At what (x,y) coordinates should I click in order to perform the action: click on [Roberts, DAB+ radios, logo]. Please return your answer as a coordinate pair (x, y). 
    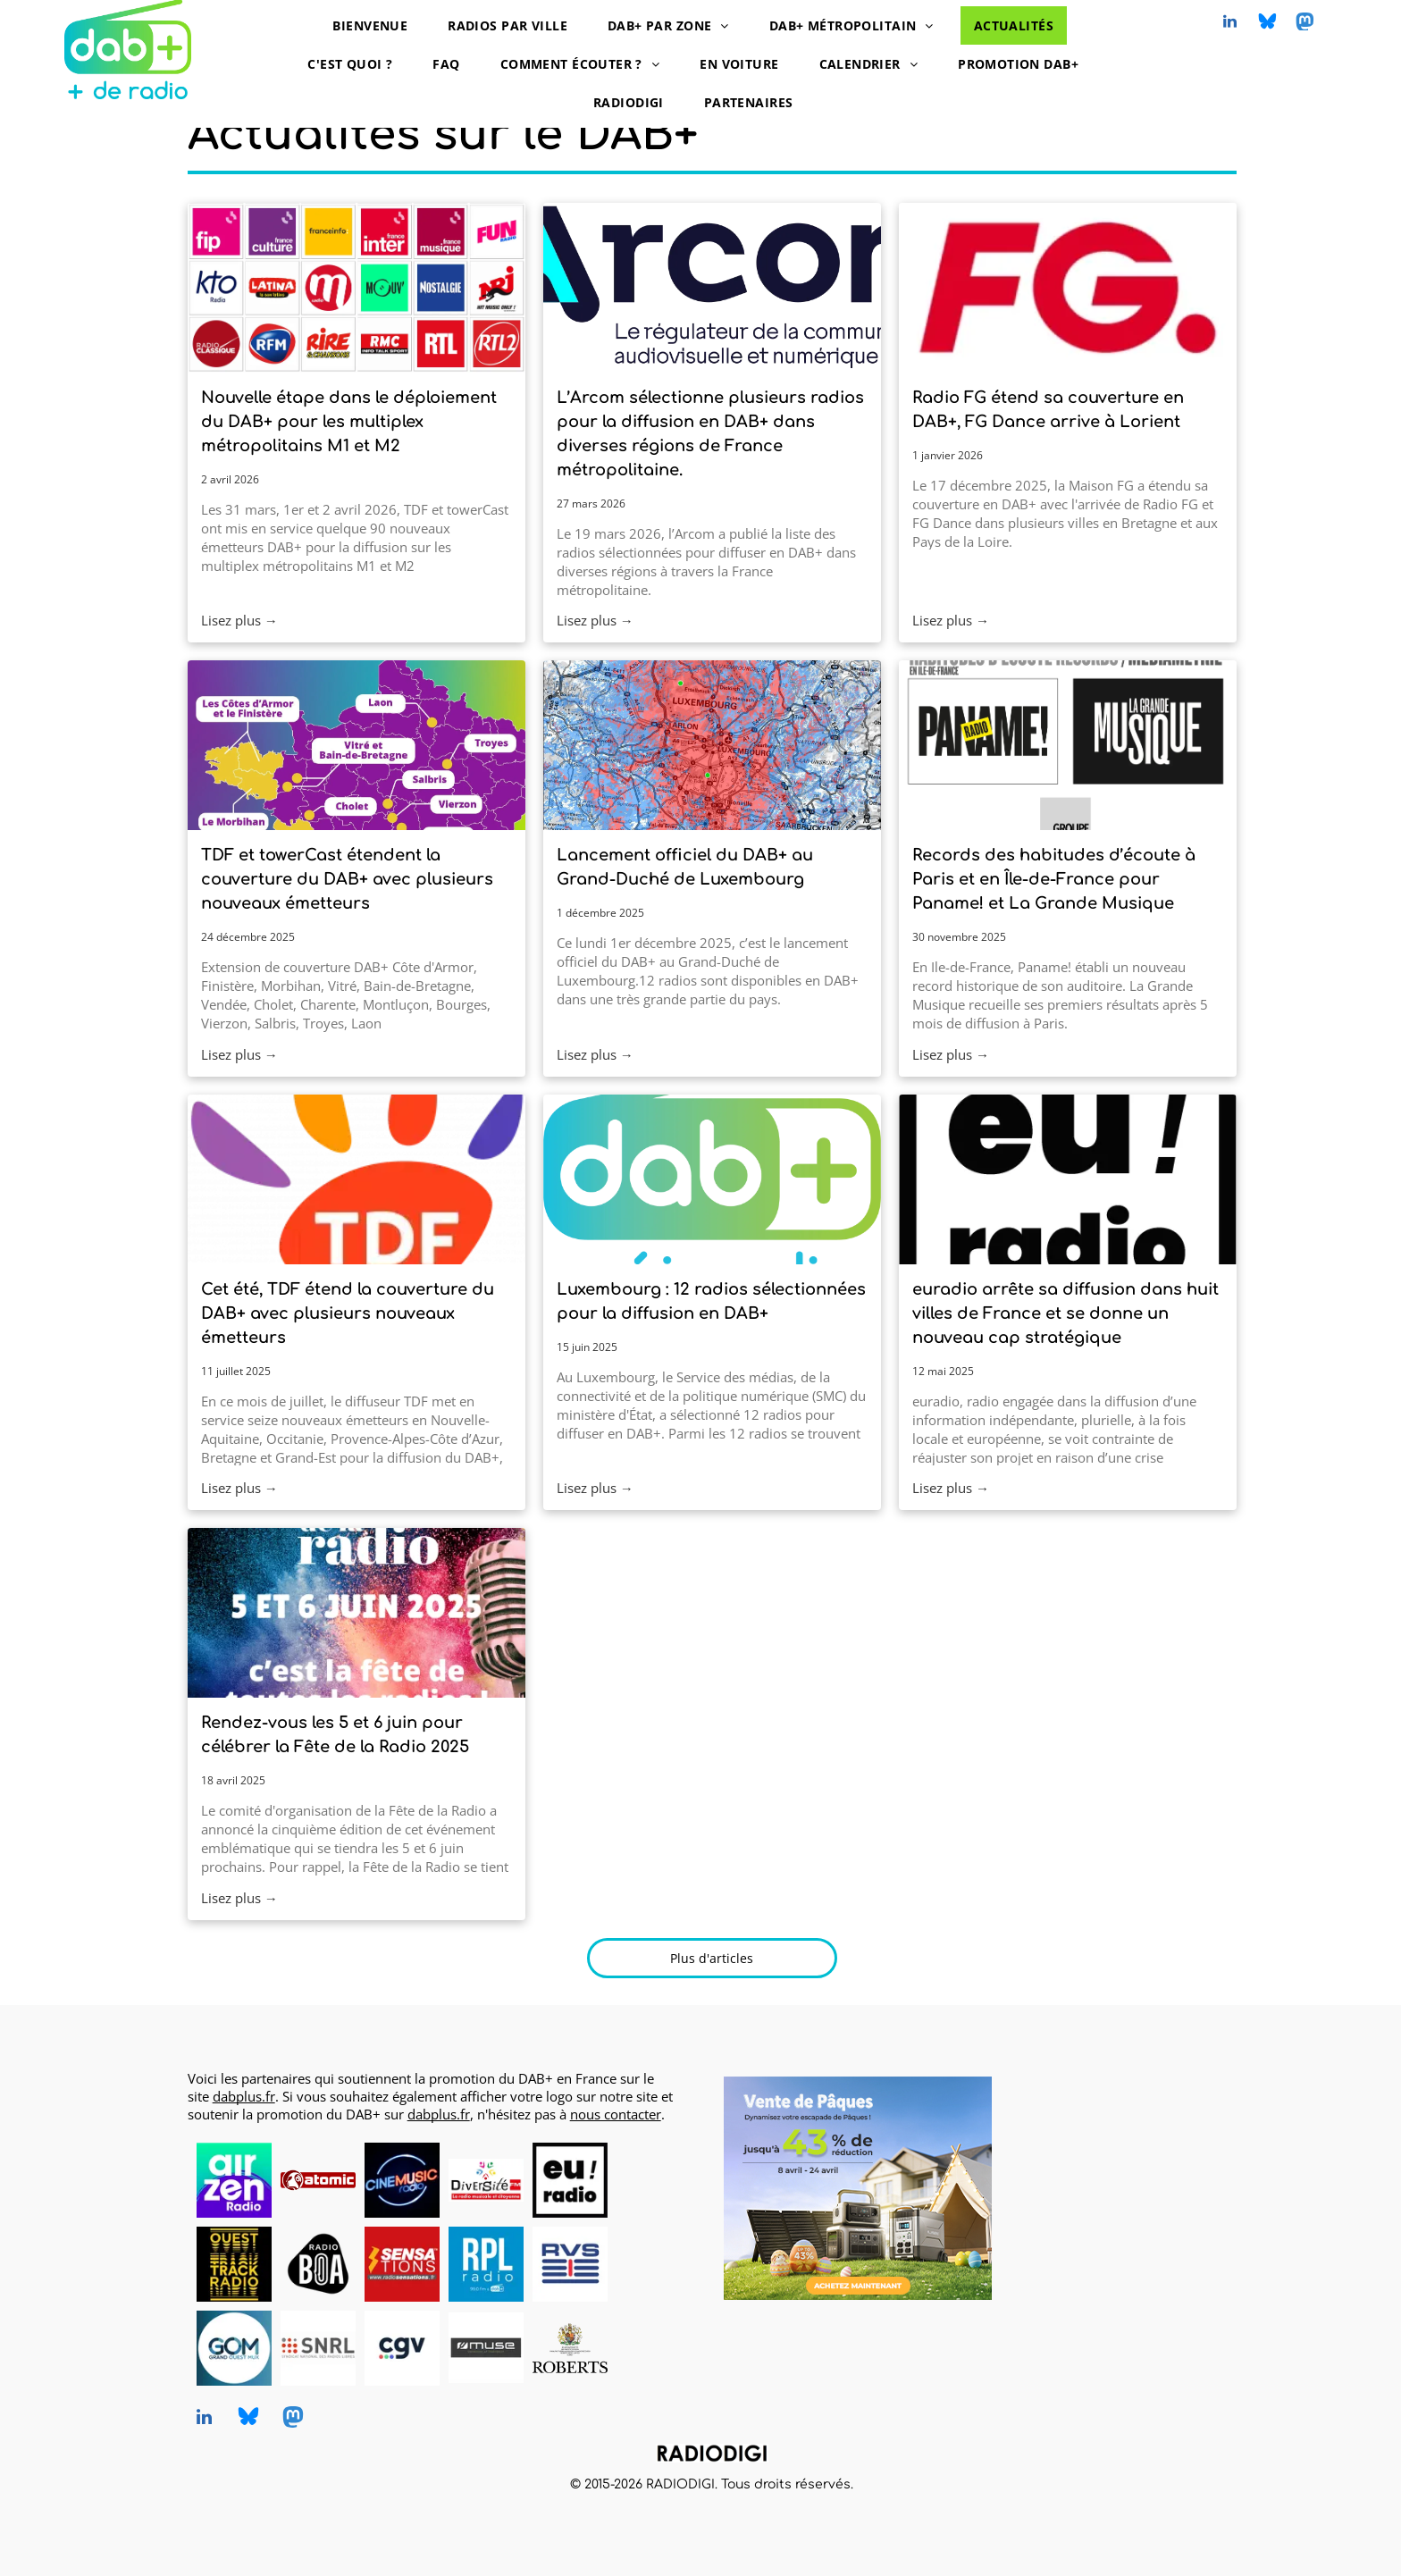
    Looking at the image, I should click on (570, 2348).